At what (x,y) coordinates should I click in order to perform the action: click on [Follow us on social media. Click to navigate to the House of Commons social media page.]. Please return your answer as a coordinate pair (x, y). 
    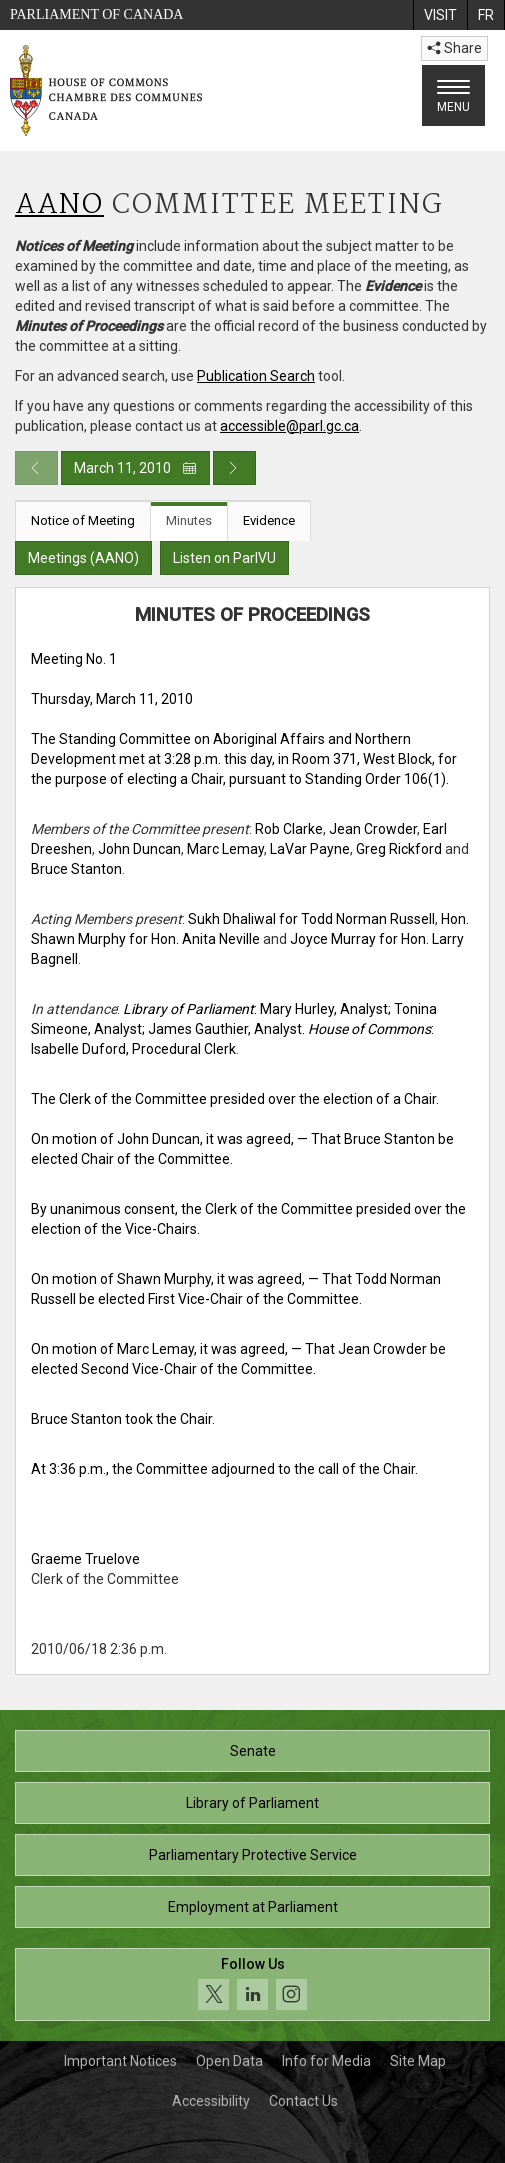
    Looking at the image, I should click on (252, 1984).